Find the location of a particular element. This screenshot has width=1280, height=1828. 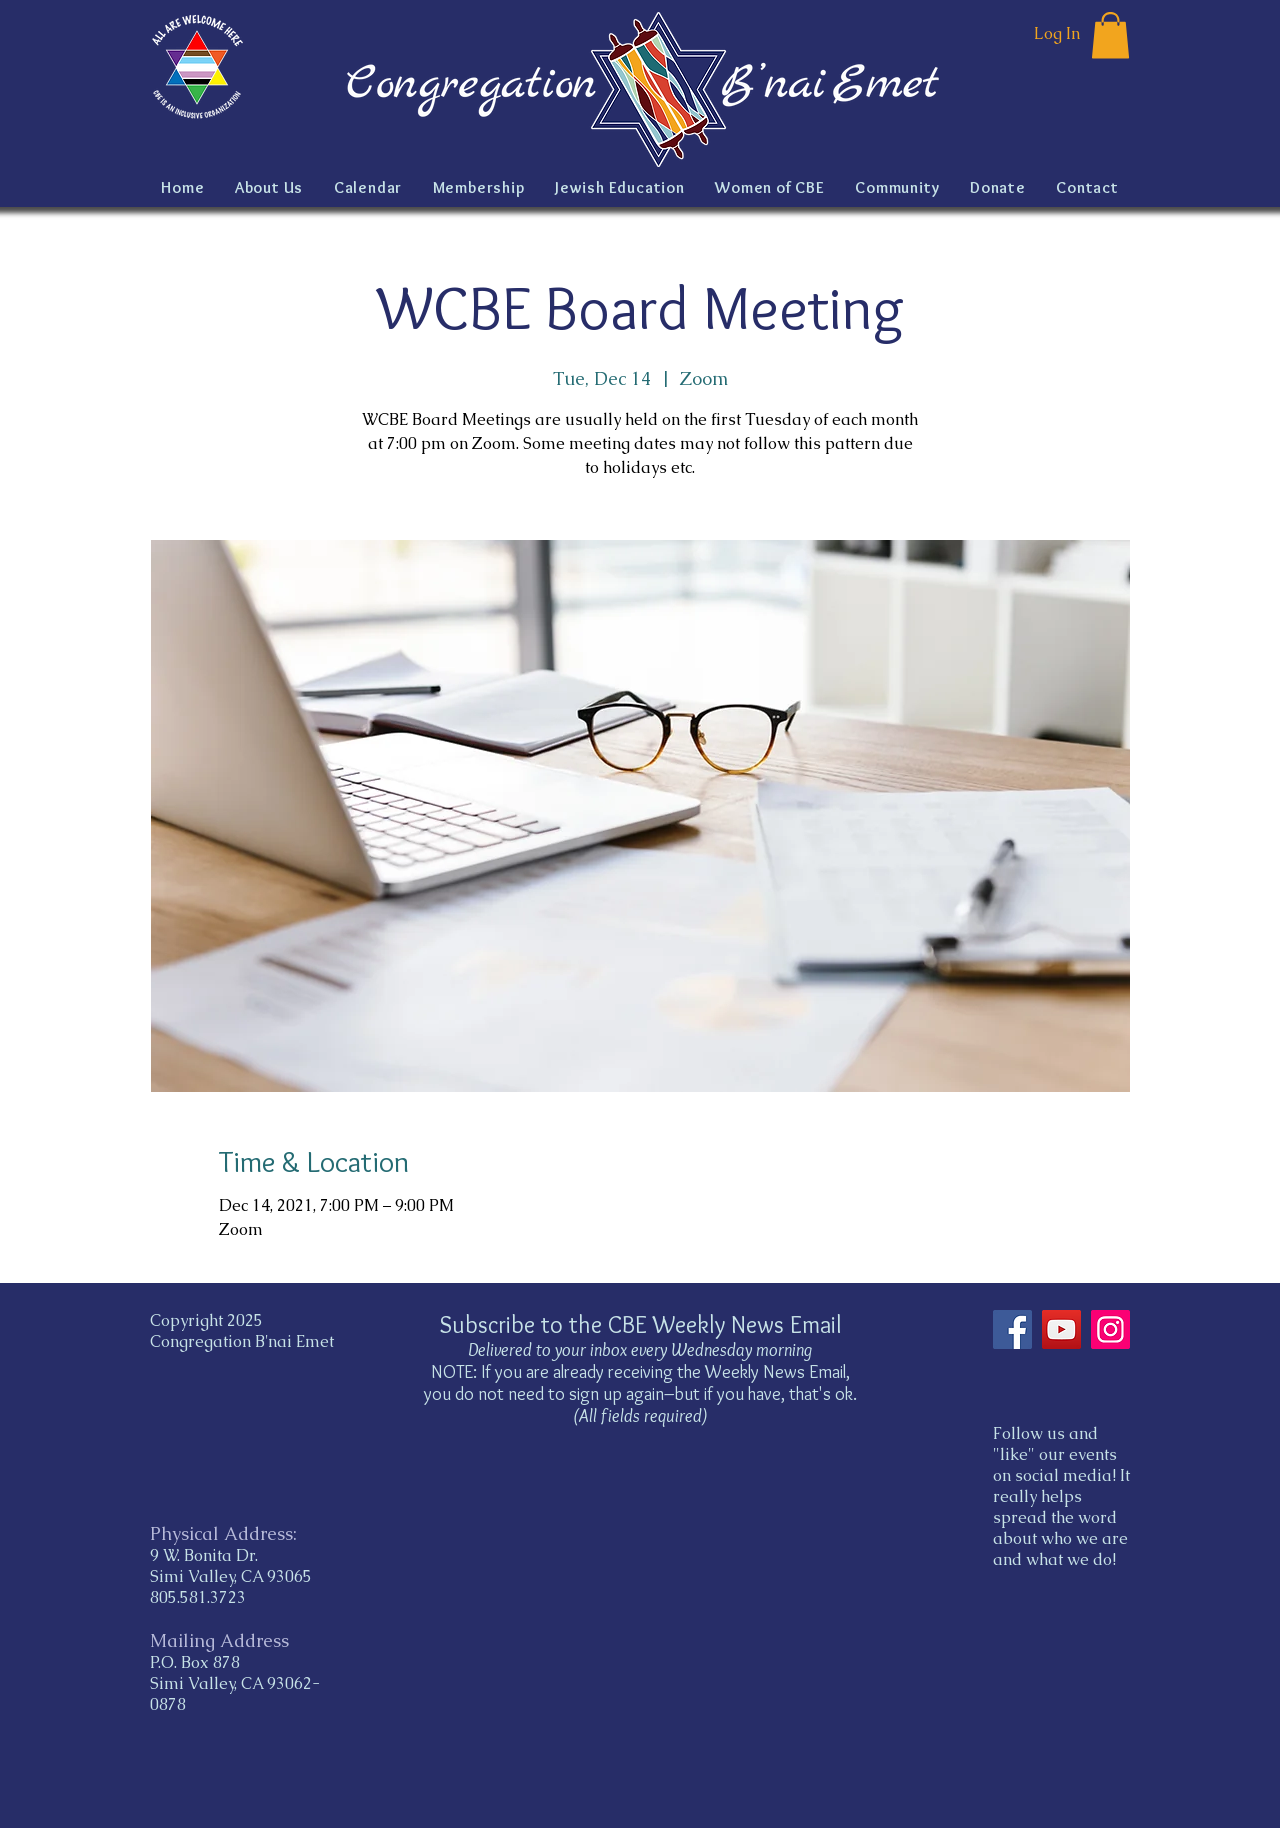

[button] is located at coordinates (1110, 35).